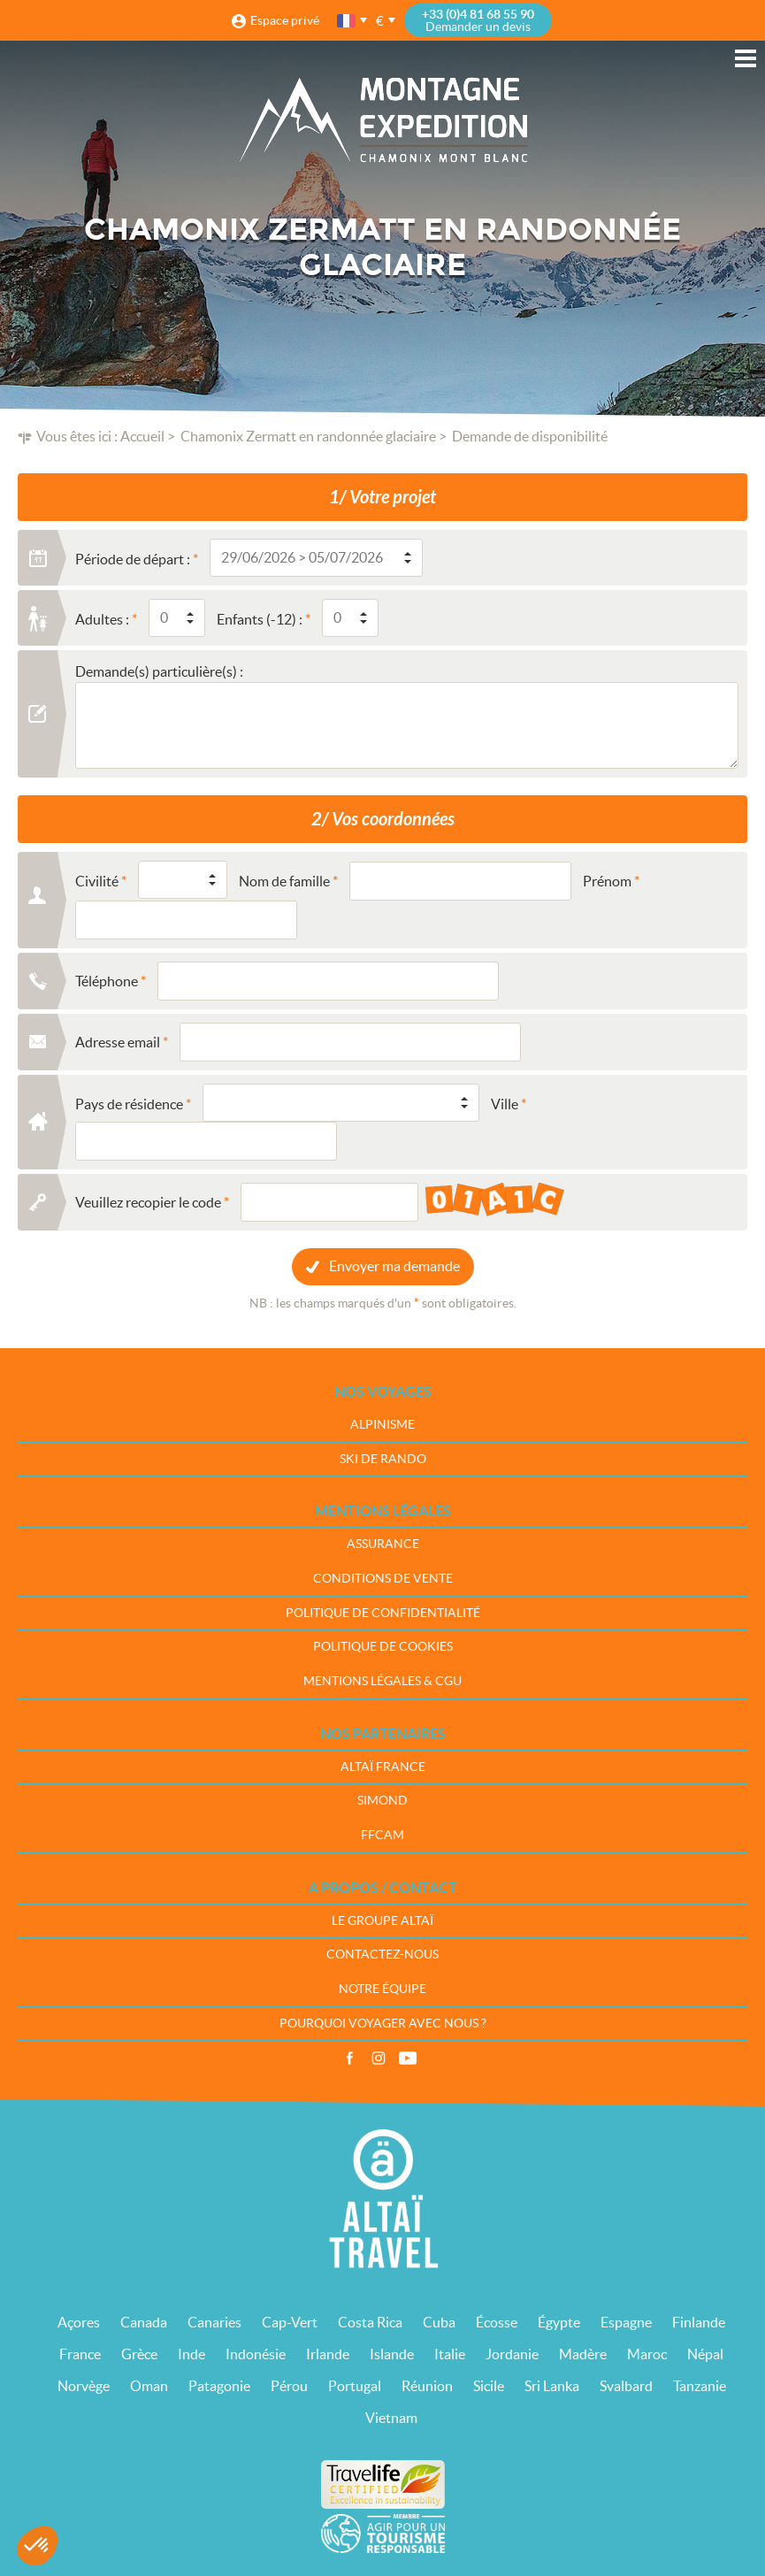 This screenshot has height=2576, width=765. What do you see at coordinates (705, 2354) in the screenshot?
I see `Népal` at bounding box center [705, 2354].